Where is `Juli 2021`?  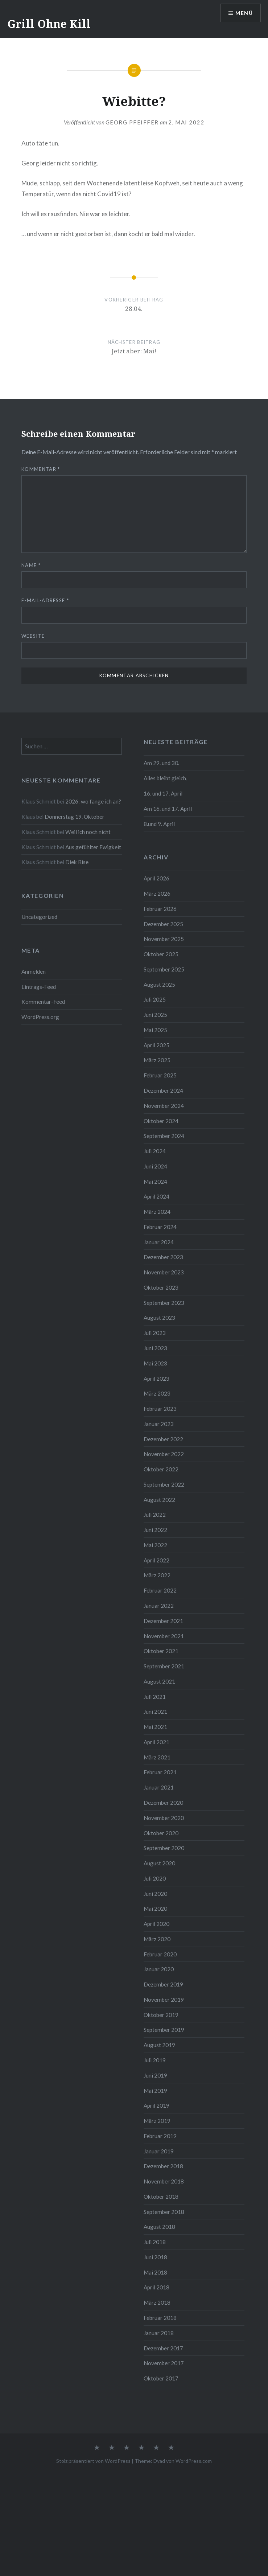
Juli 2021 is located at coordinates (155, 1696).